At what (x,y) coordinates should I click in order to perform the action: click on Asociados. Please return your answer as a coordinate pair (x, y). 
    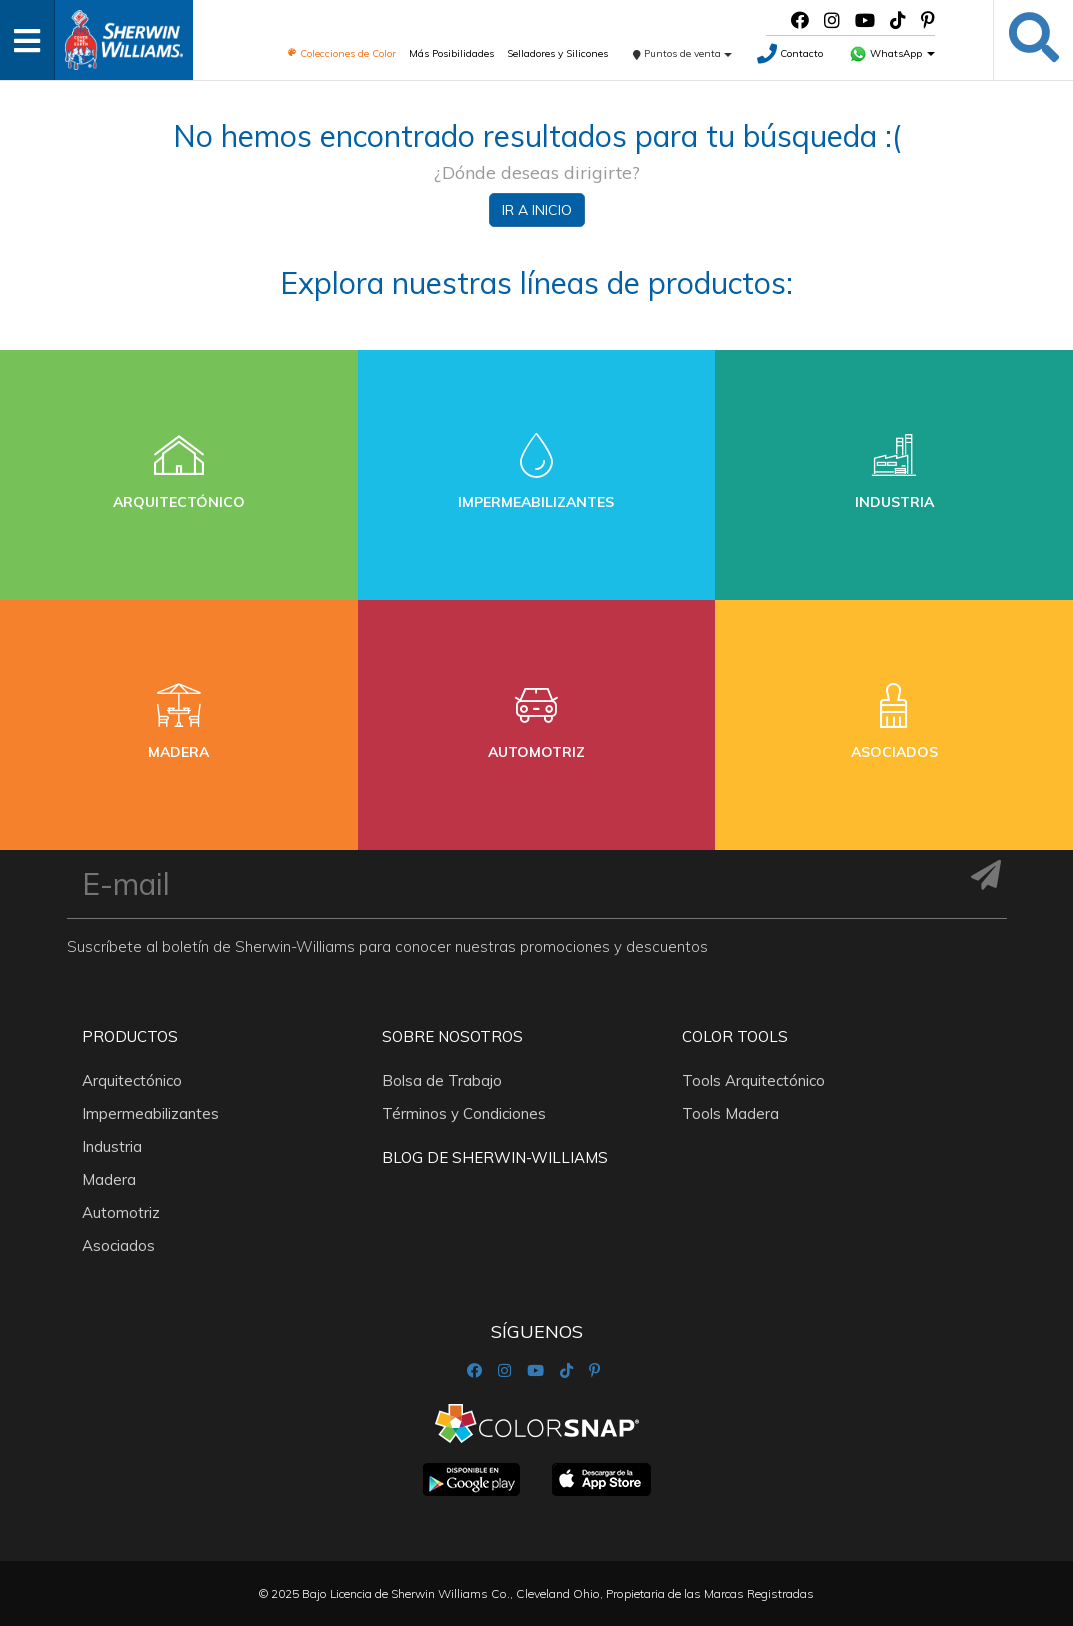
    Looking at the image, I should click on (118, 1245).